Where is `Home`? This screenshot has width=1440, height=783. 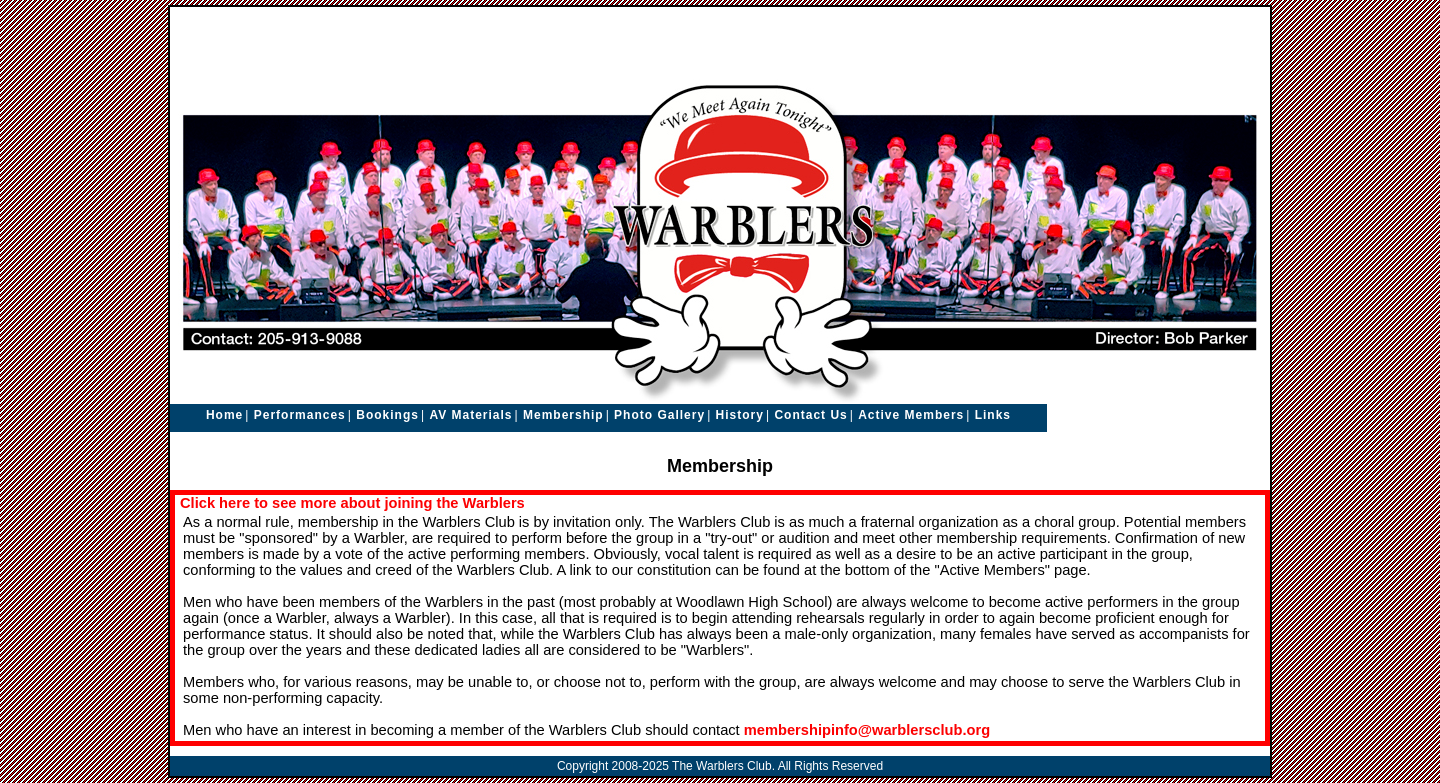 Home is located at coordinates (224, 415).